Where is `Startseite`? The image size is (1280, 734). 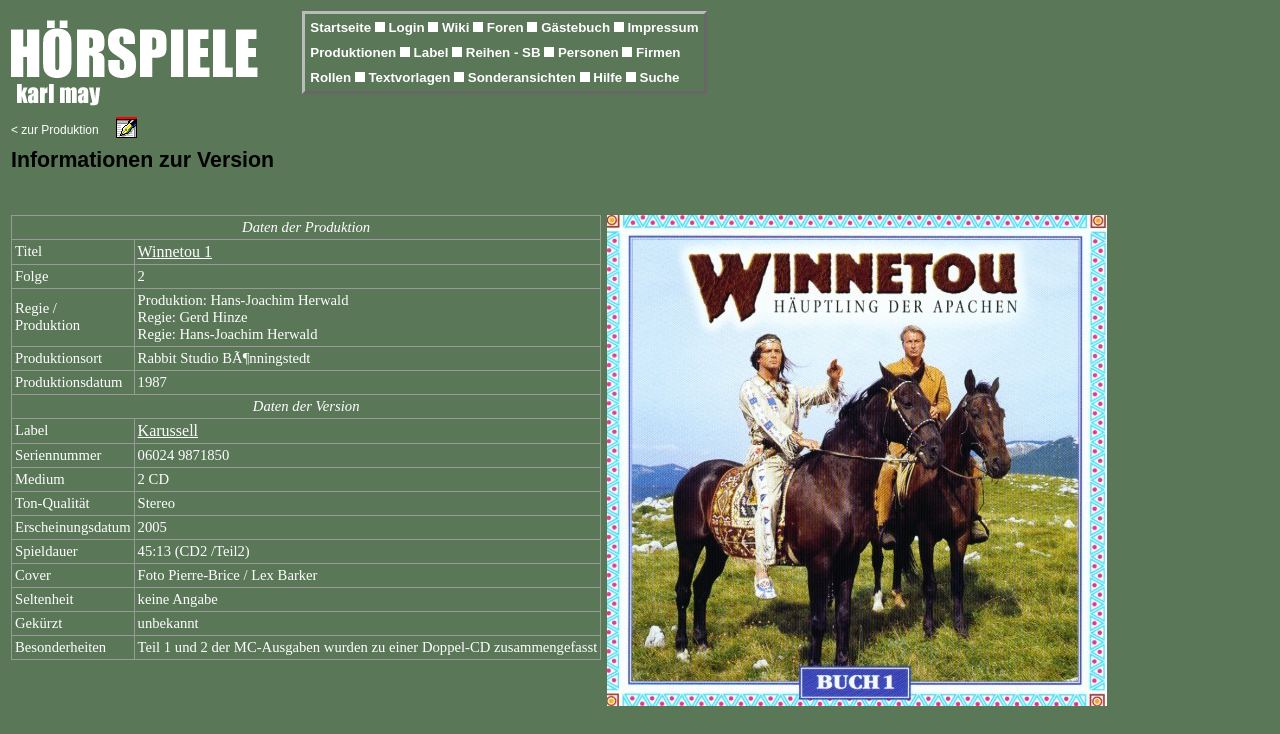
Startseite is located at coordinates (342, 27).